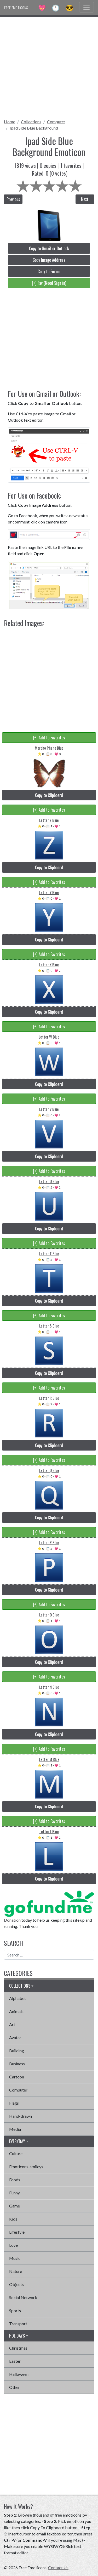 This screenshot has width=98, height=2576. What do you see at coordinates (16, 2011) in the screenshot?
I see `Animals` at bounding box center [16, 2011].